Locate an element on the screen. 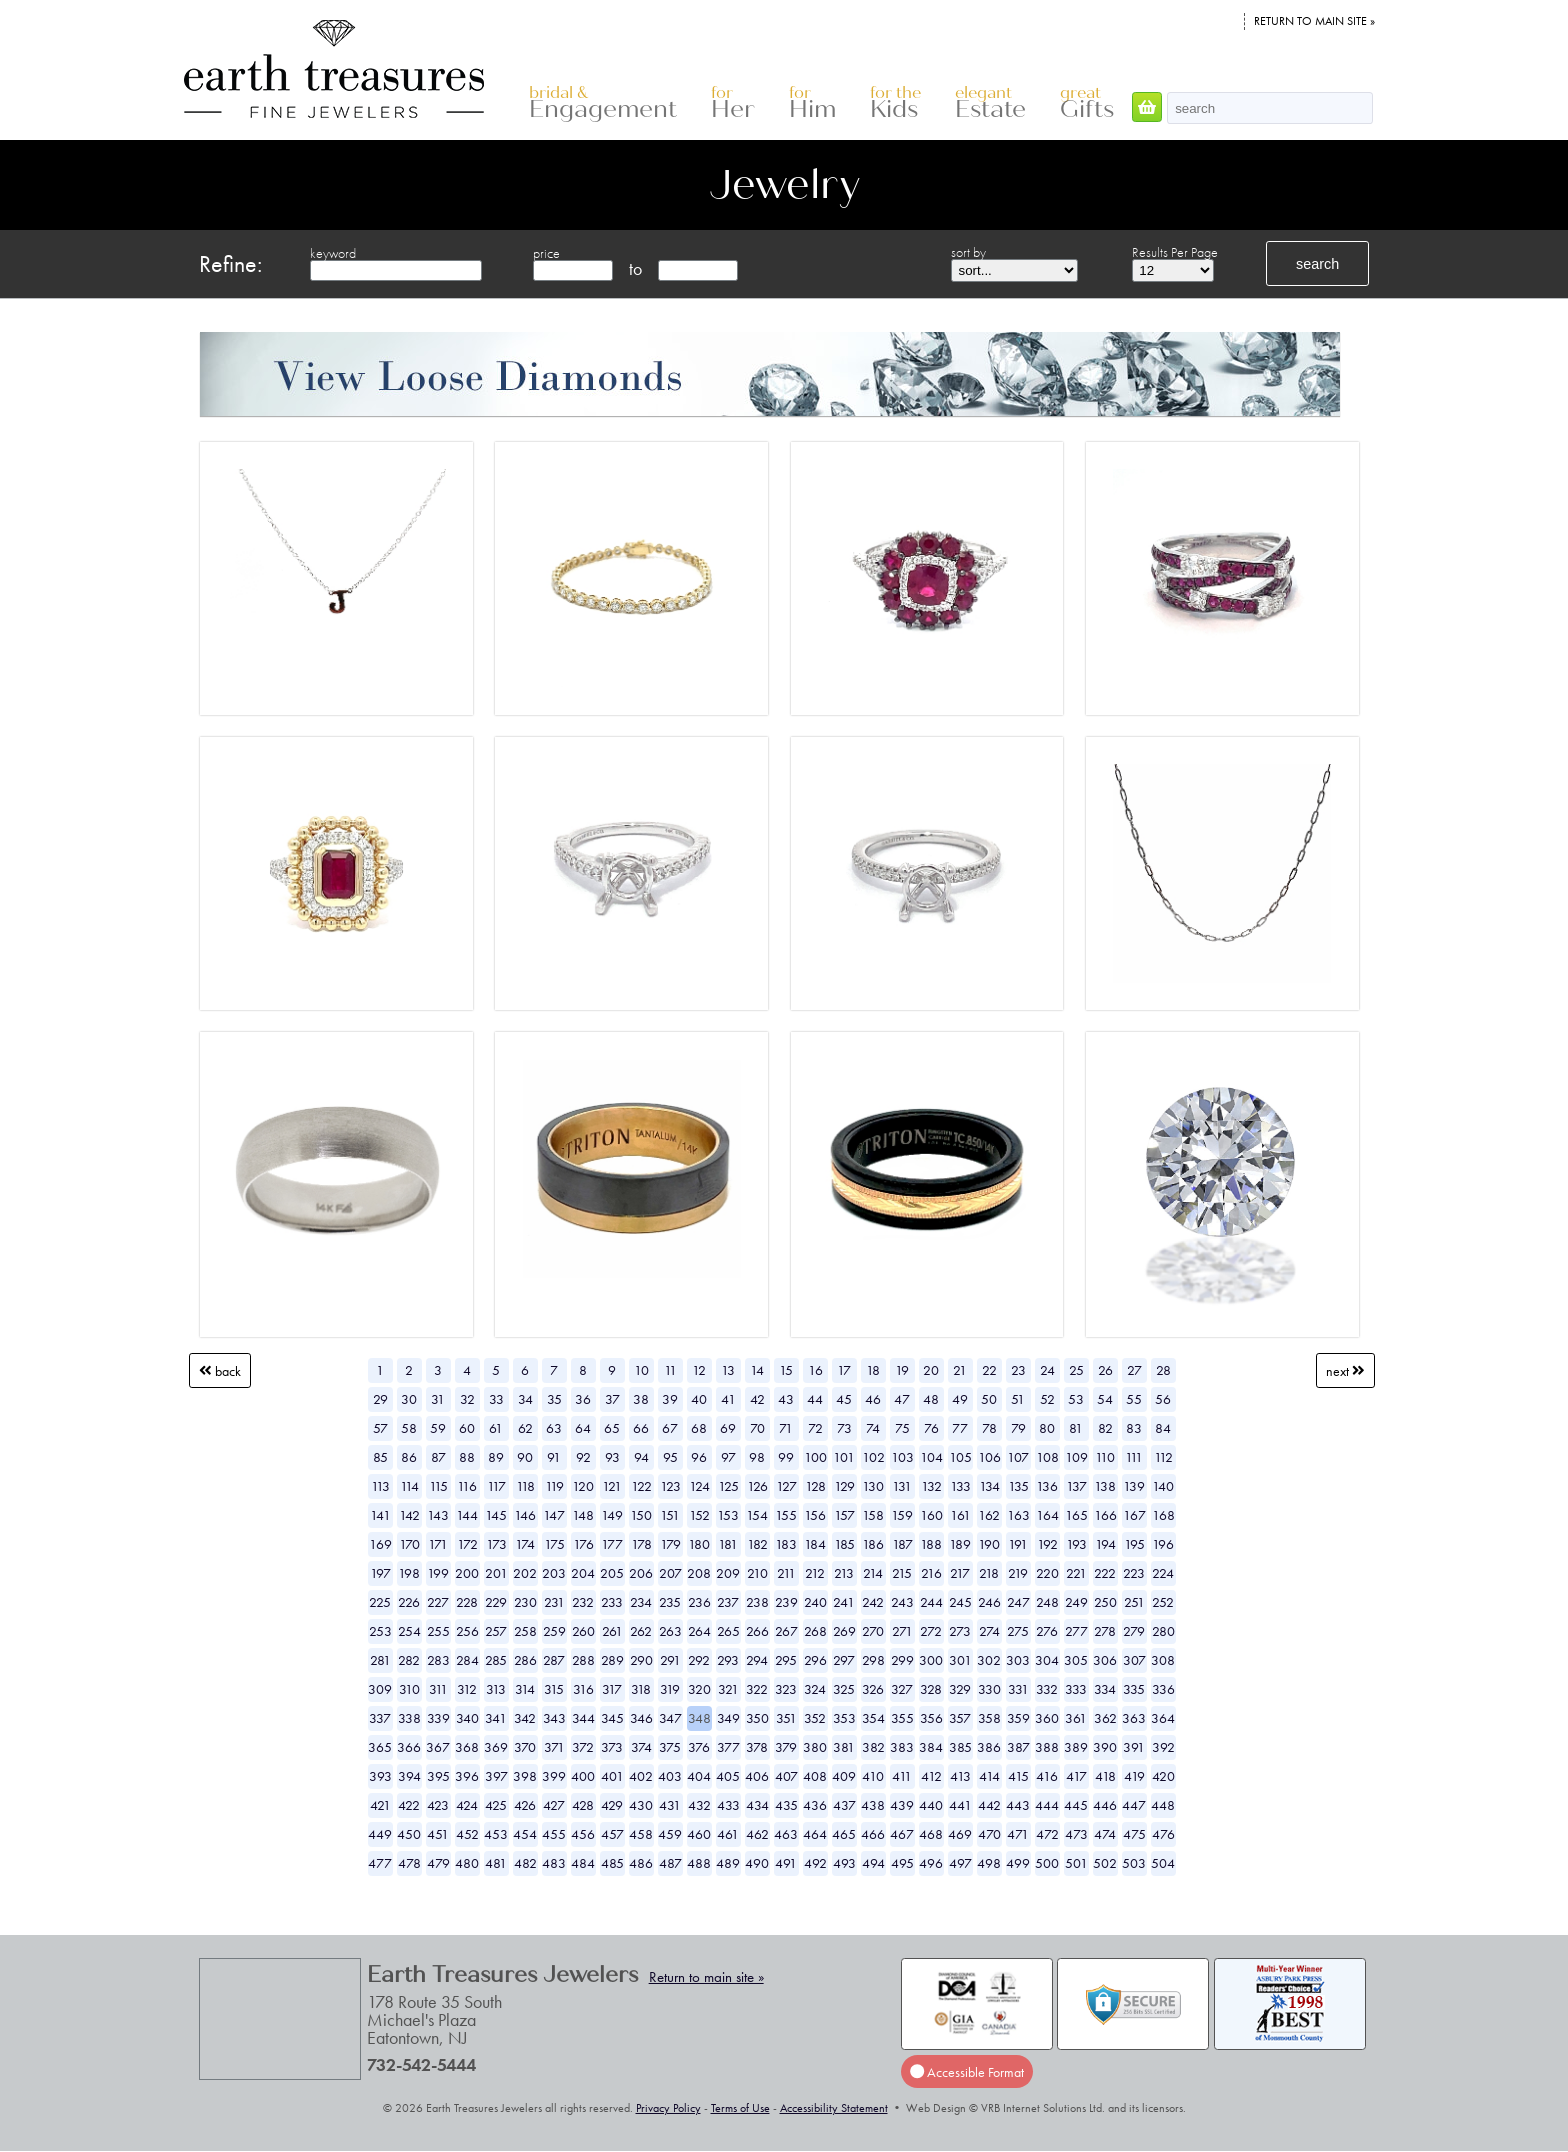  93 is located at coordinates (612, 1457).